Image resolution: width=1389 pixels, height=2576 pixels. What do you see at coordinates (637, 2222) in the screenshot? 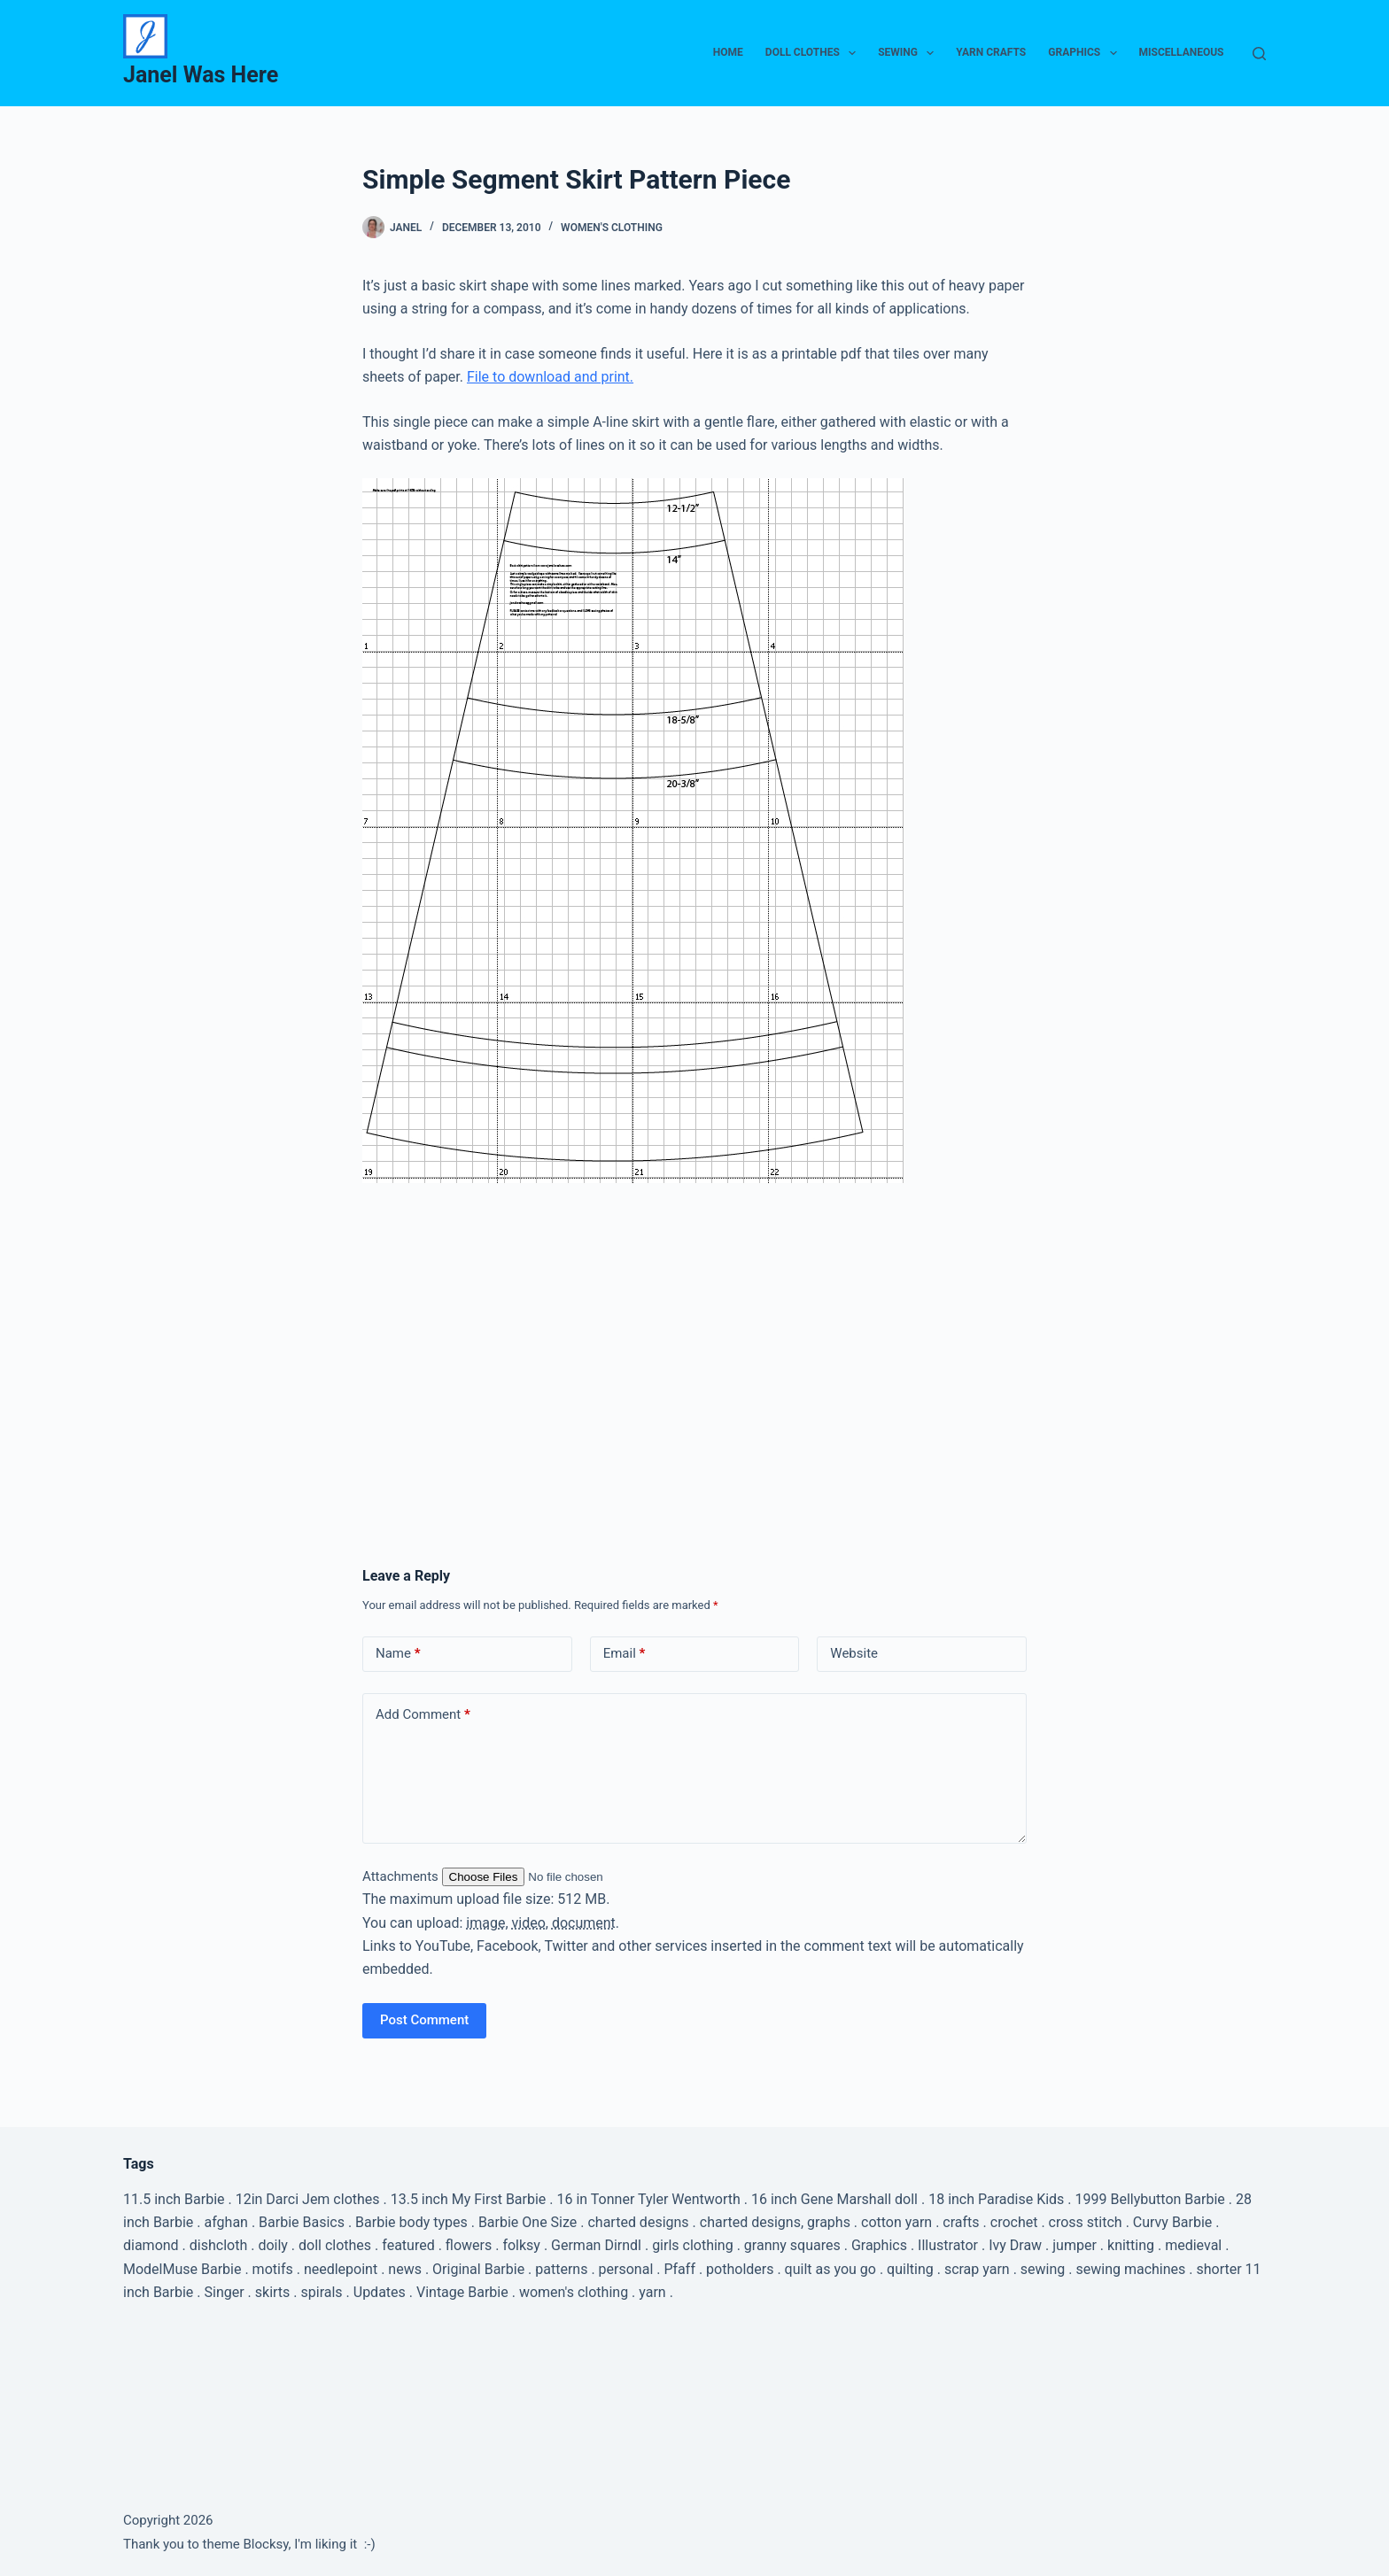
I see `charted designs` at bounding box center [637, 2222].